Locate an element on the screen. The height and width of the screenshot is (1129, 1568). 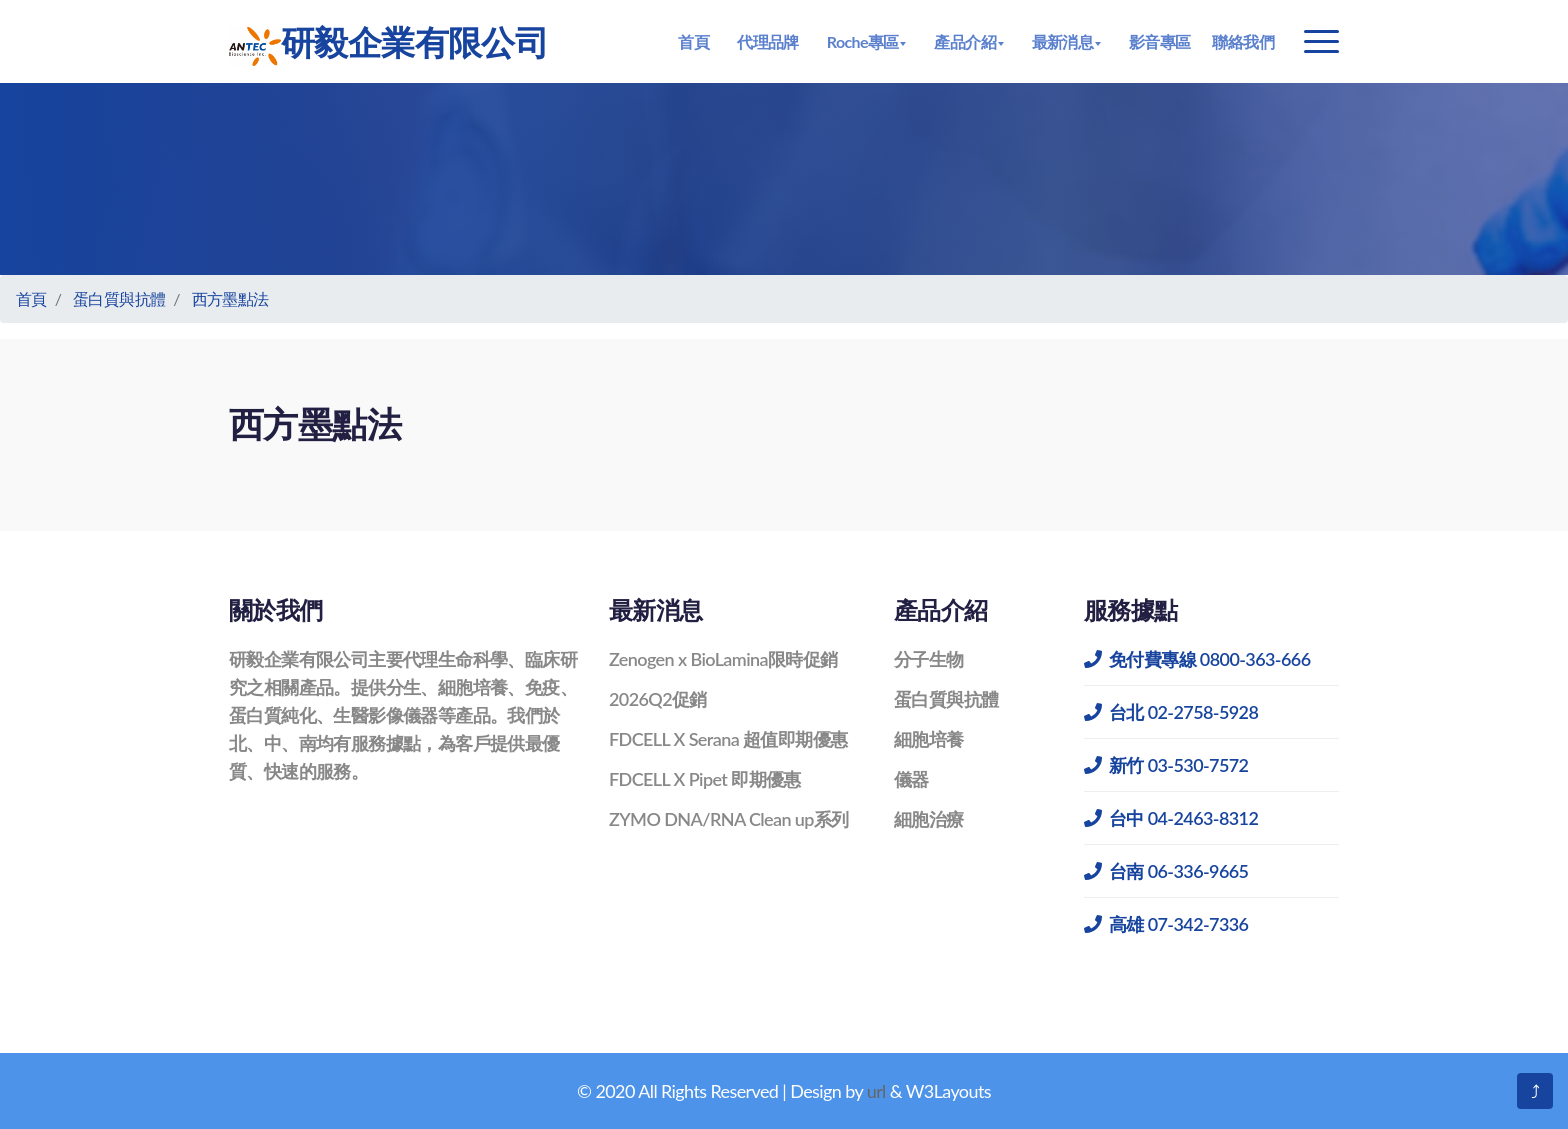
分子生物 is located at coordinates (929, 659).